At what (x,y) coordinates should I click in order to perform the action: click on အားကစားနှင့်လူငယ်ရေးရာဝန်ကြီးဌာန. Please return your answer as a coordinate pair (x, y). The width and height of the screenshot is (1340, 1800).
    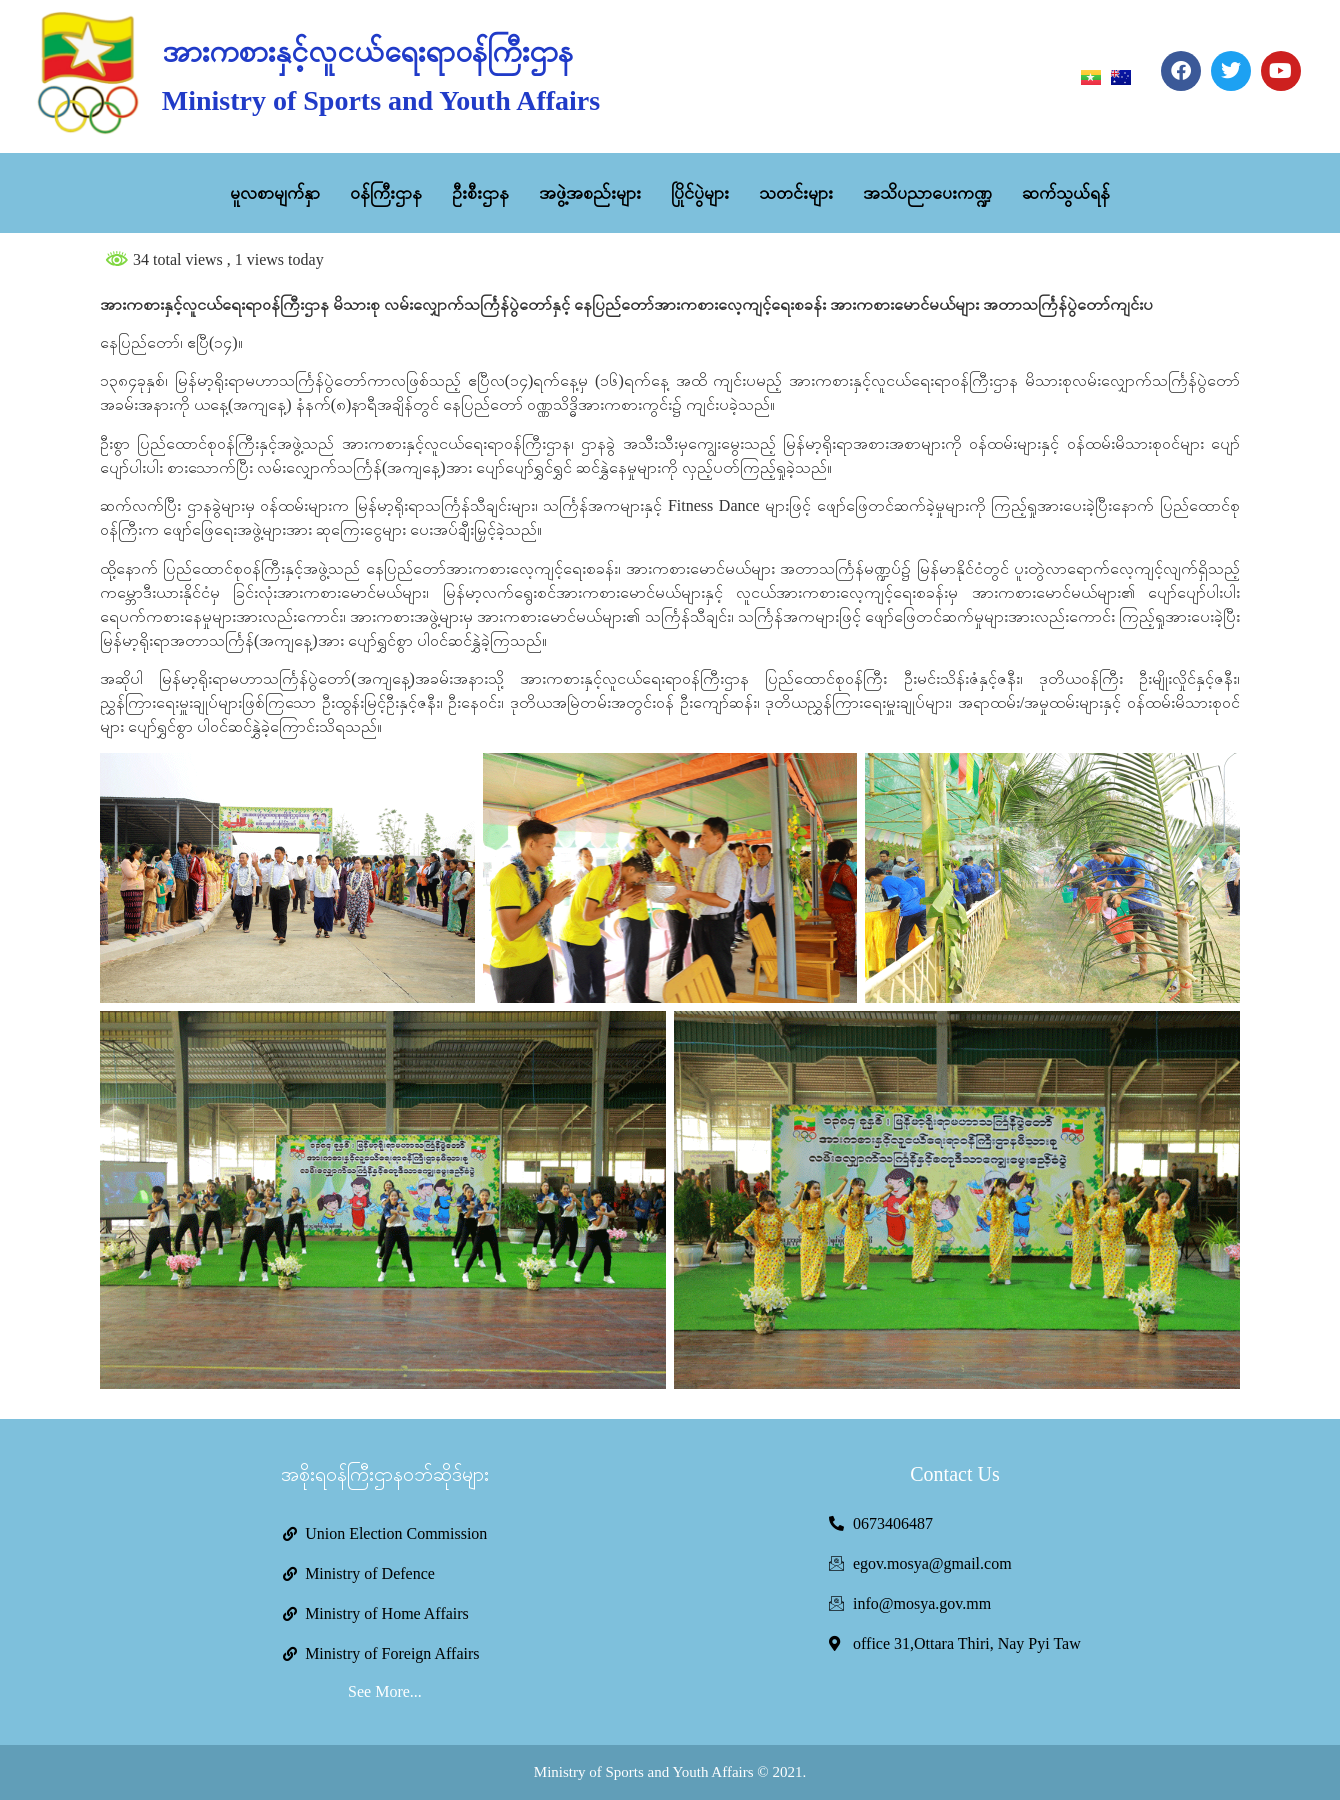
    Looking at the image, I should click on (367, 51).